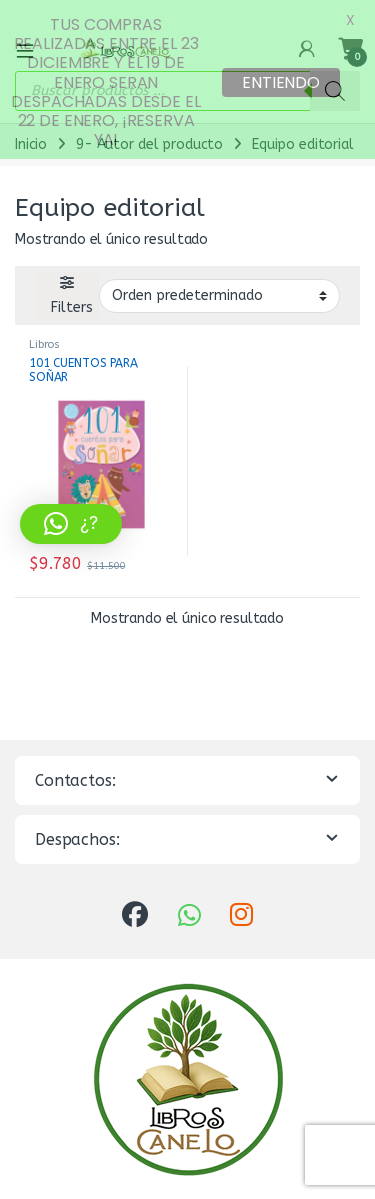 The image size is (375, 1199). I want to click on Libros, so click(44, 331).